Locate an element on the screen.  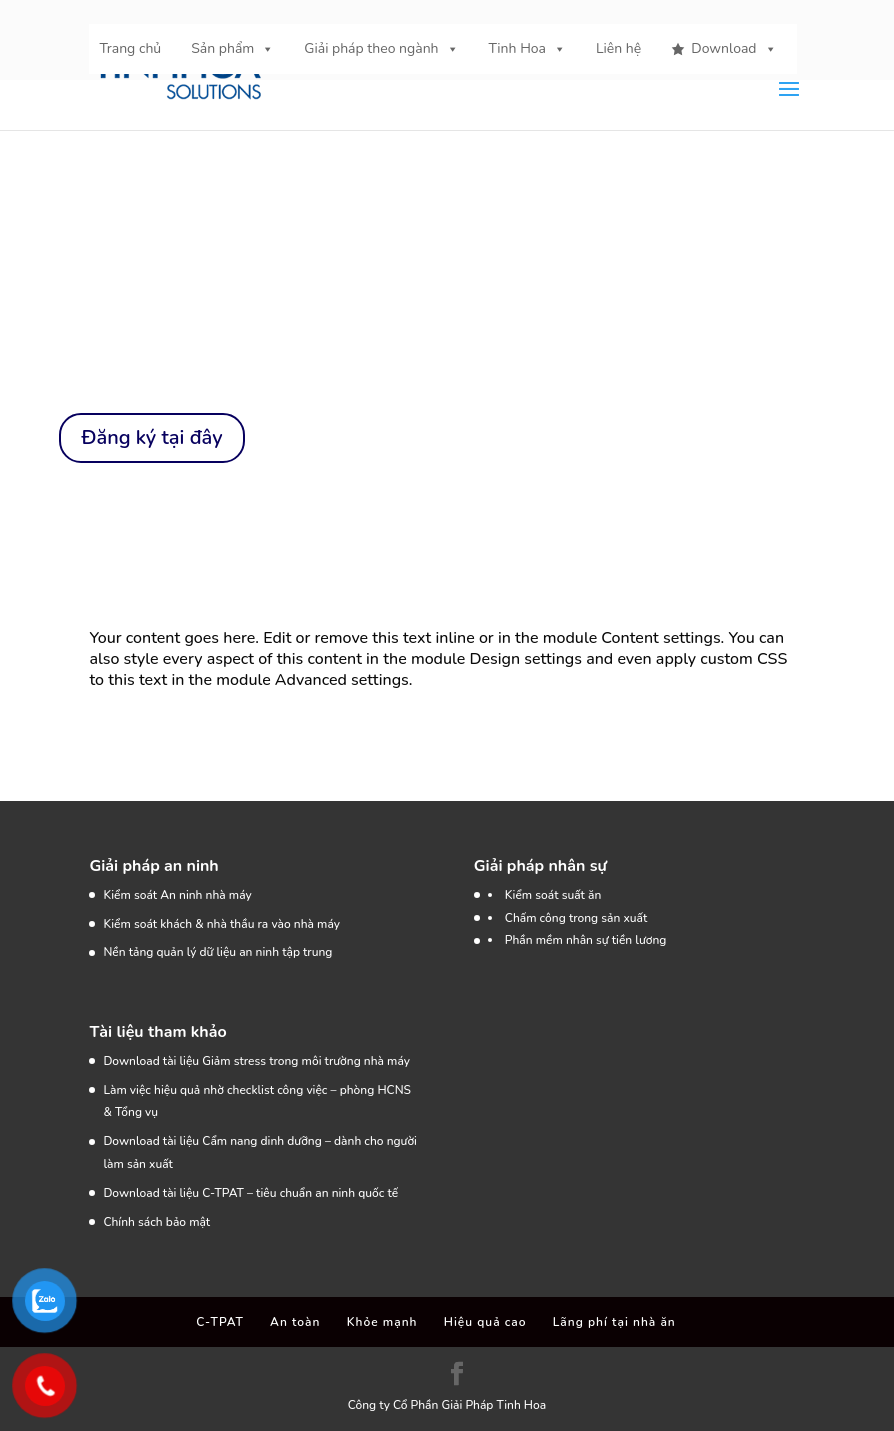
Khỏe mạnh is located at coordinates (382, 1322).